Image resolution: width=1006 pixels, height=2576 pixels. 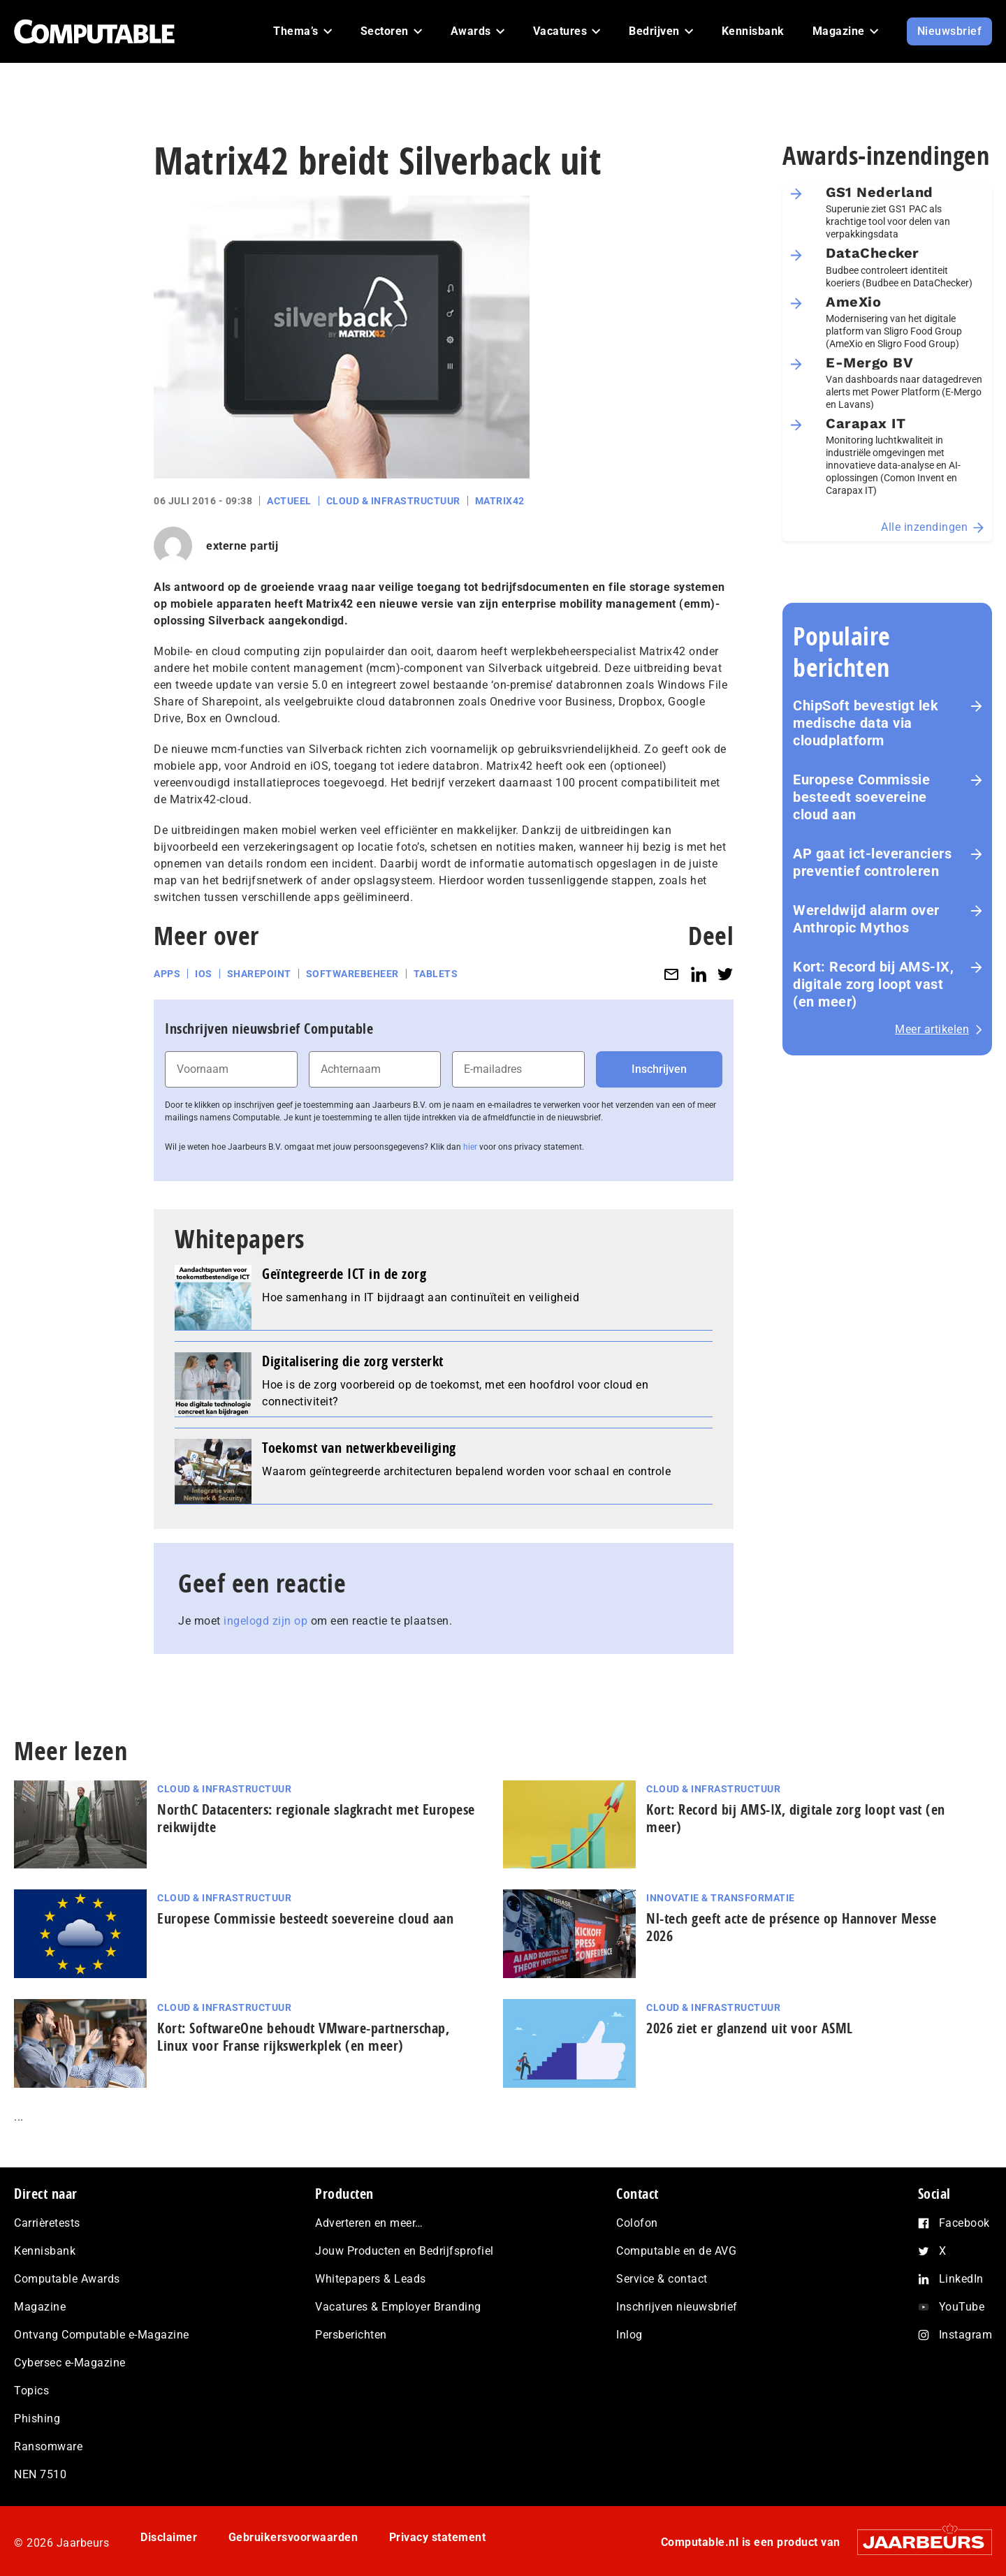 I want to click on Vacatures & Employer Branding, so click(x=398, y=2306).